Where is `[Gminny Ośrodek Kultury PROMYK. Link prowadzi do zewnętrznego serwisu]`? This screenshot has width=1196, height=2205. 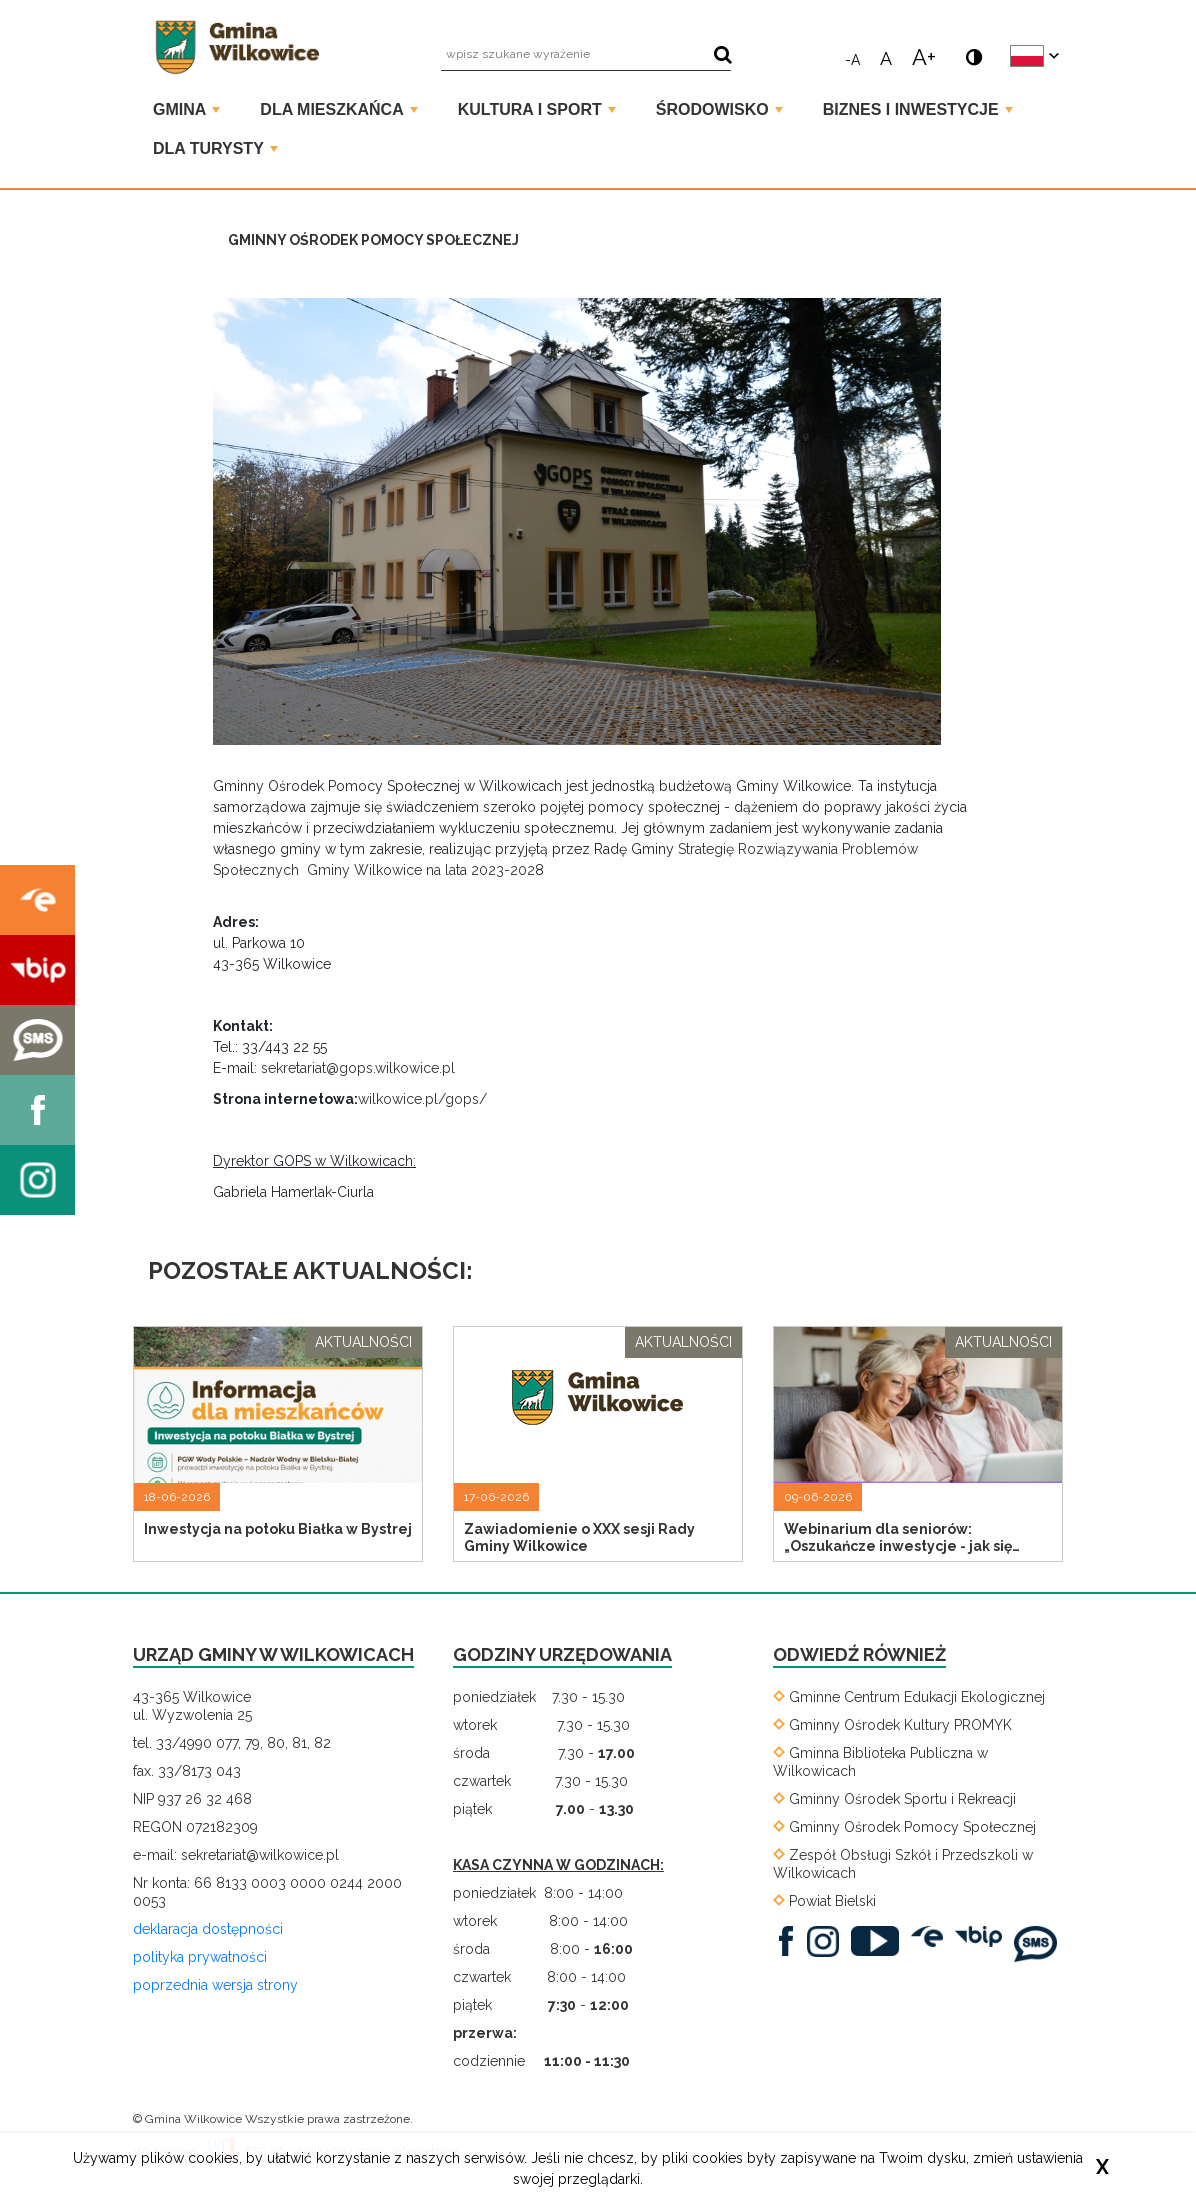
[Gminny Ośrodek Kultury PROMYK. Link prowadzi do zewnętrznego serwisu] is located at coordinates (892, 1725).